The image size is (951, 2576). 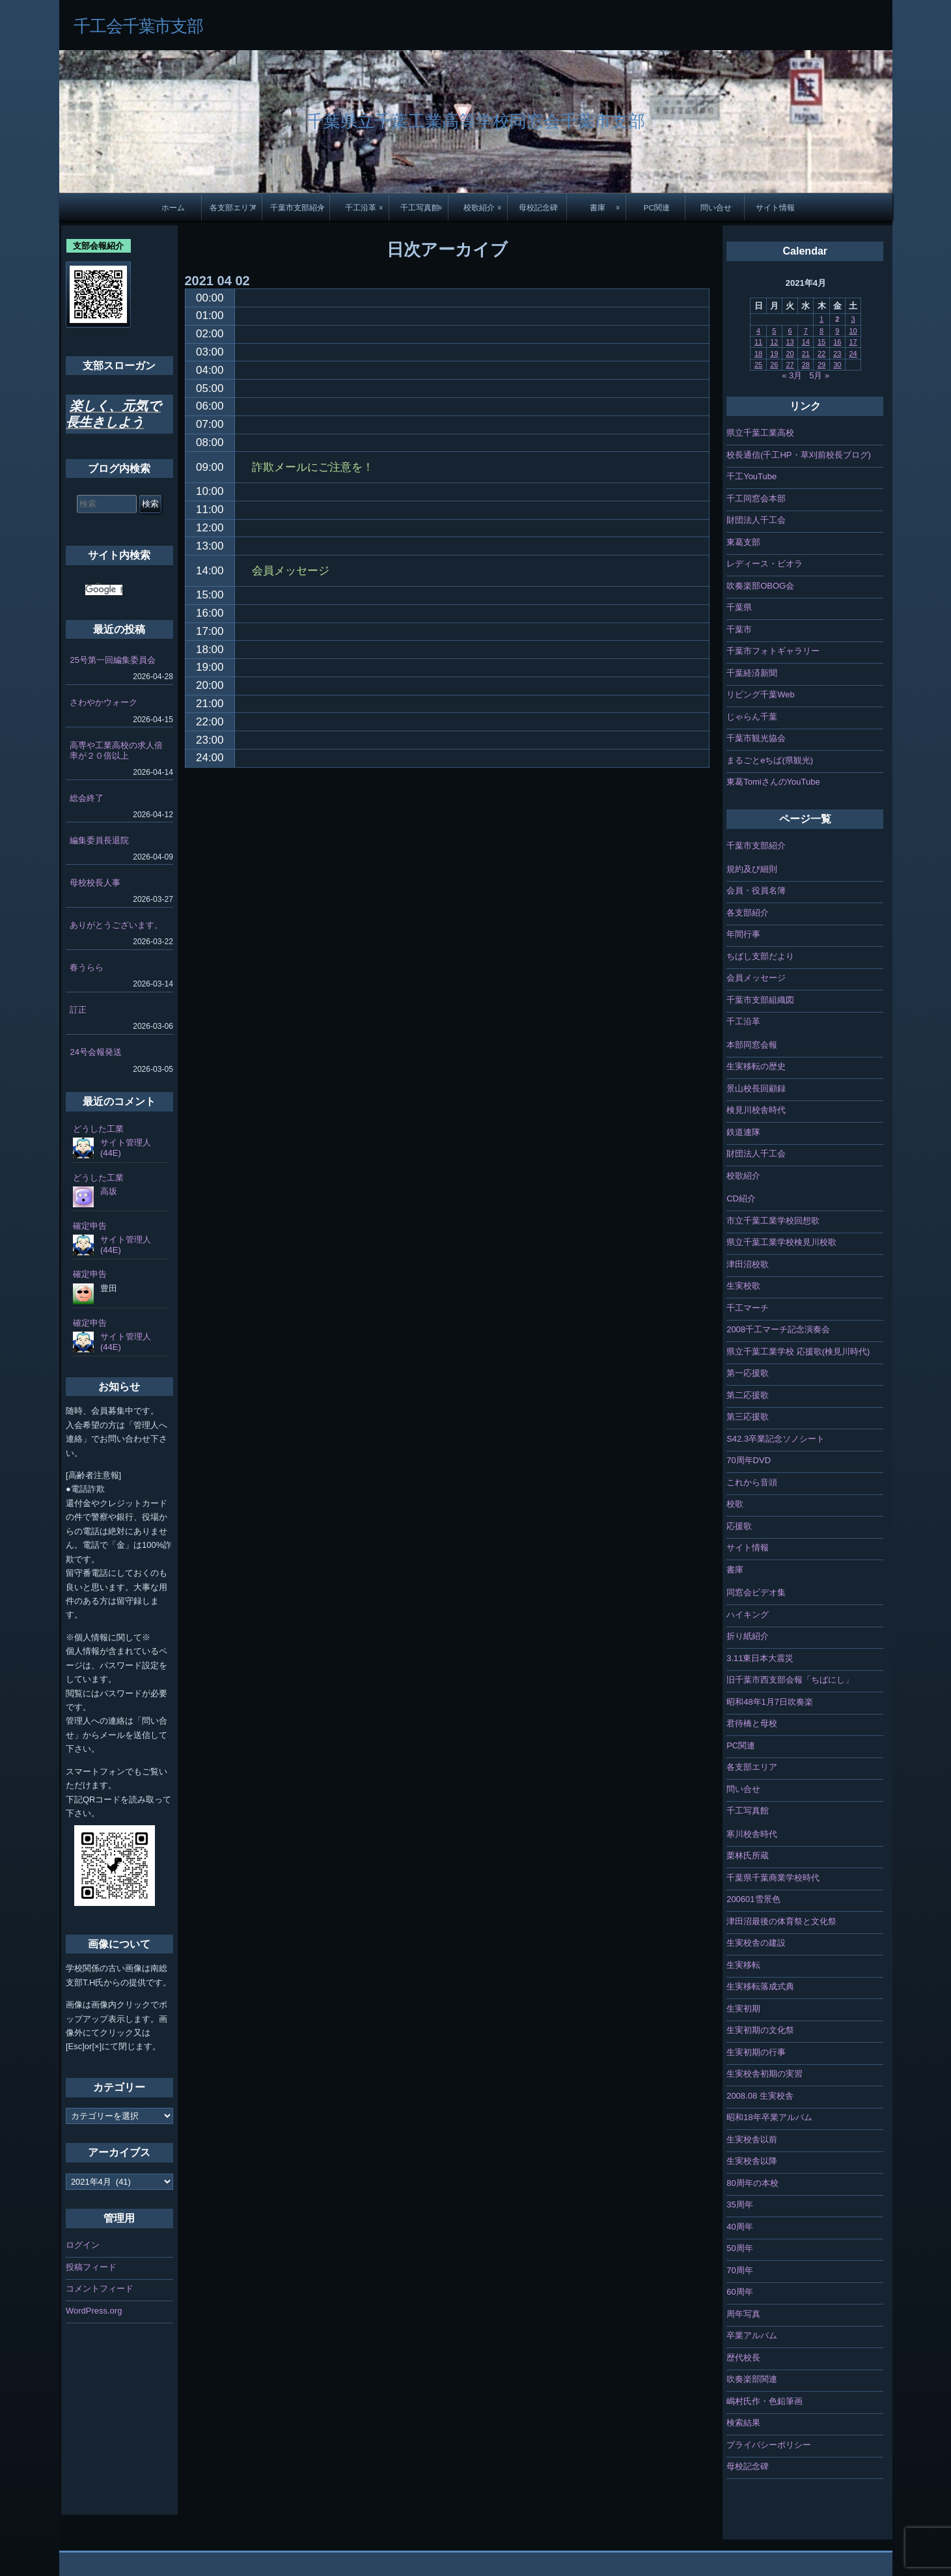 I want to click on 歴代校長, so click(x=743, y=2357).